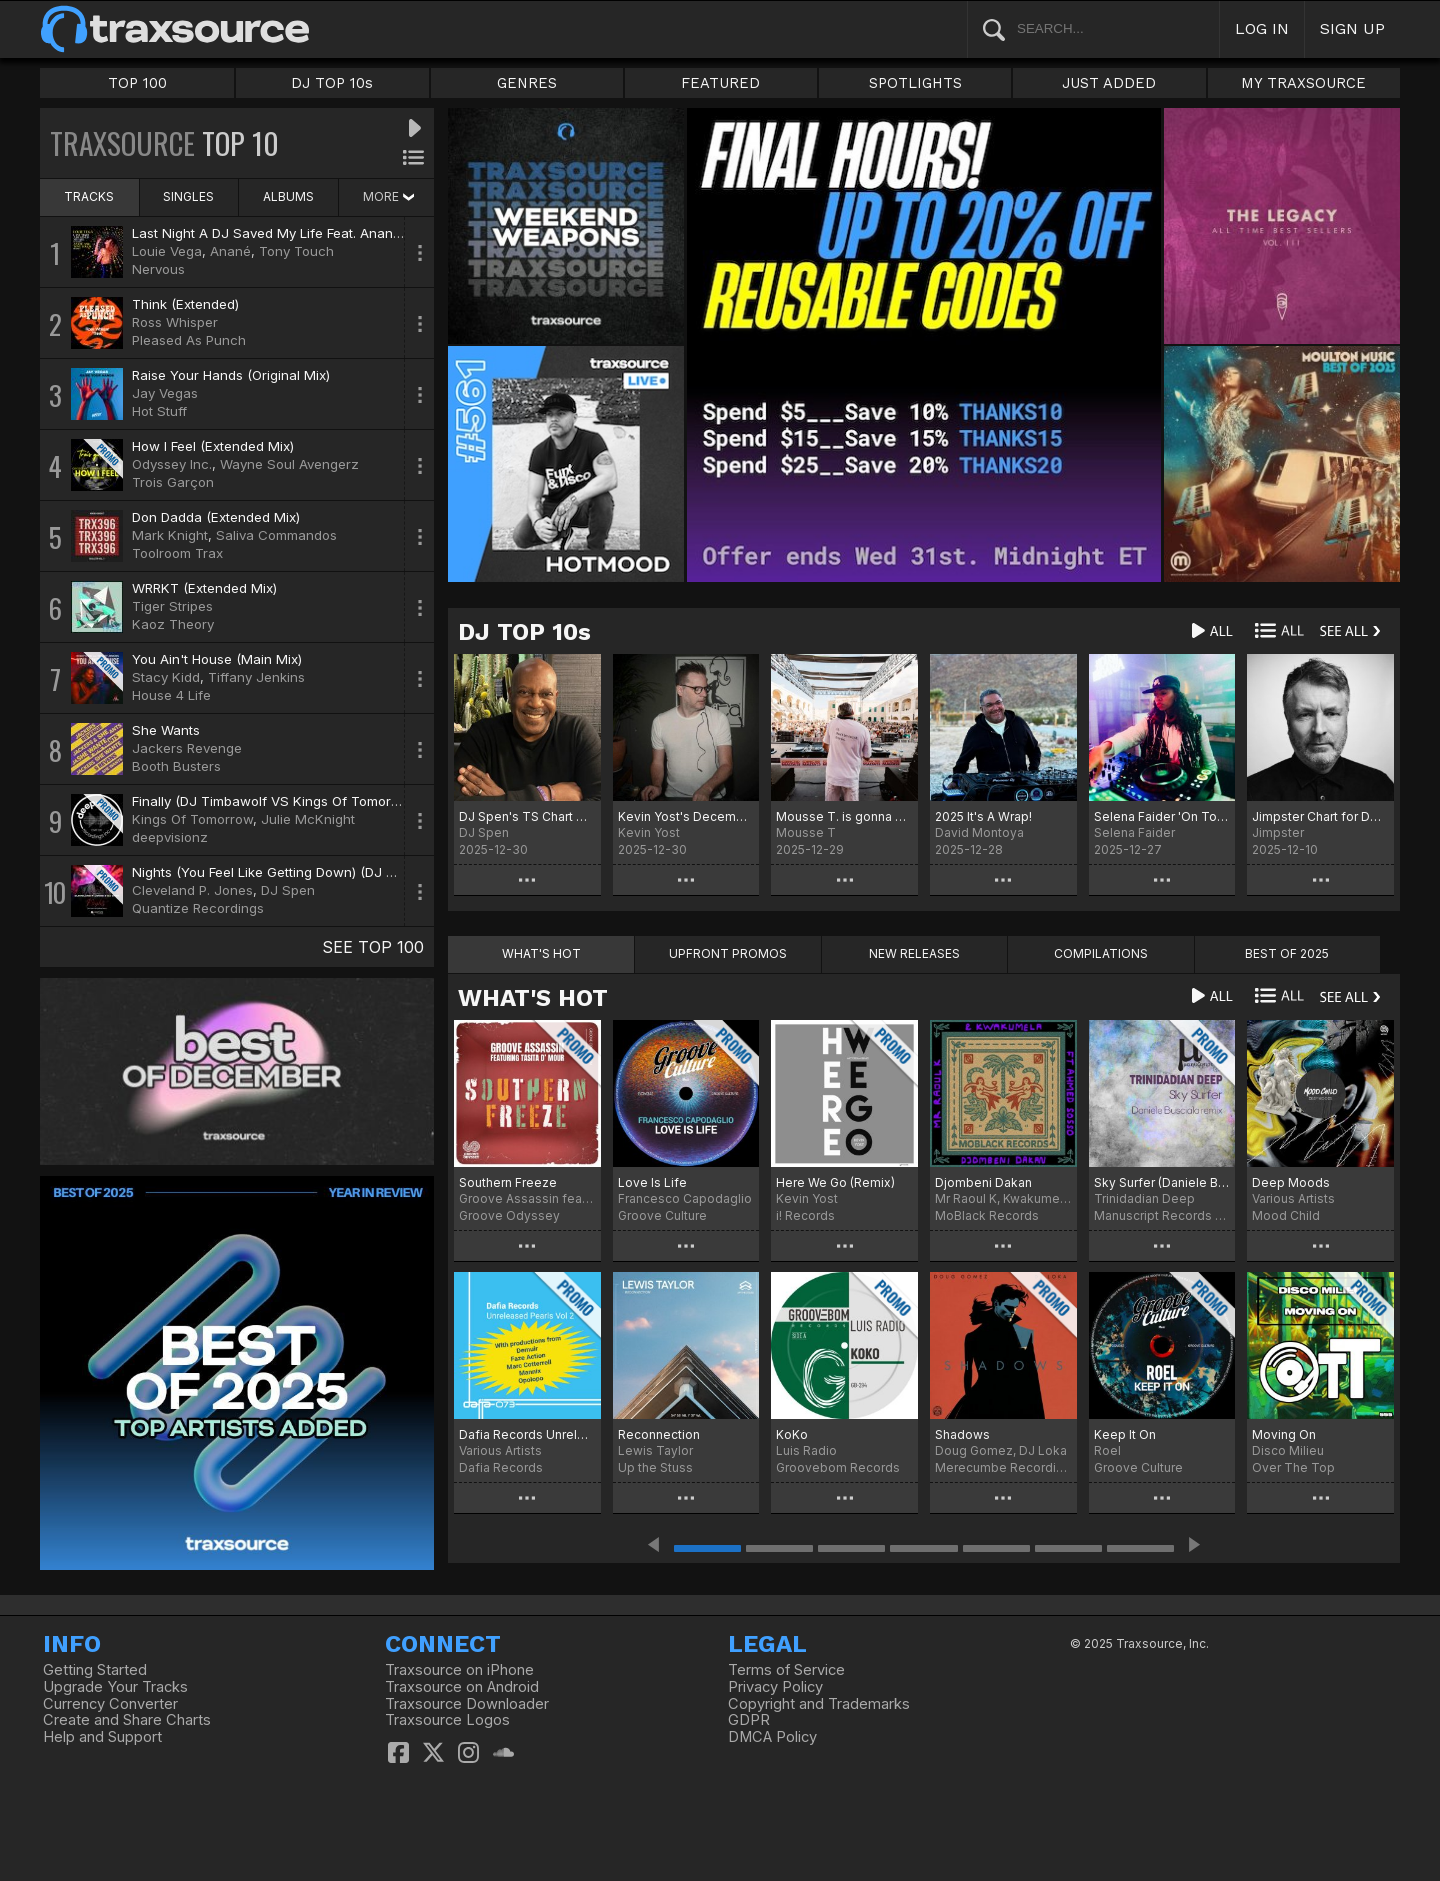  Describe the element at coordinates (173, 482) in the screenshot. I see `Trois Garçon` at that location.